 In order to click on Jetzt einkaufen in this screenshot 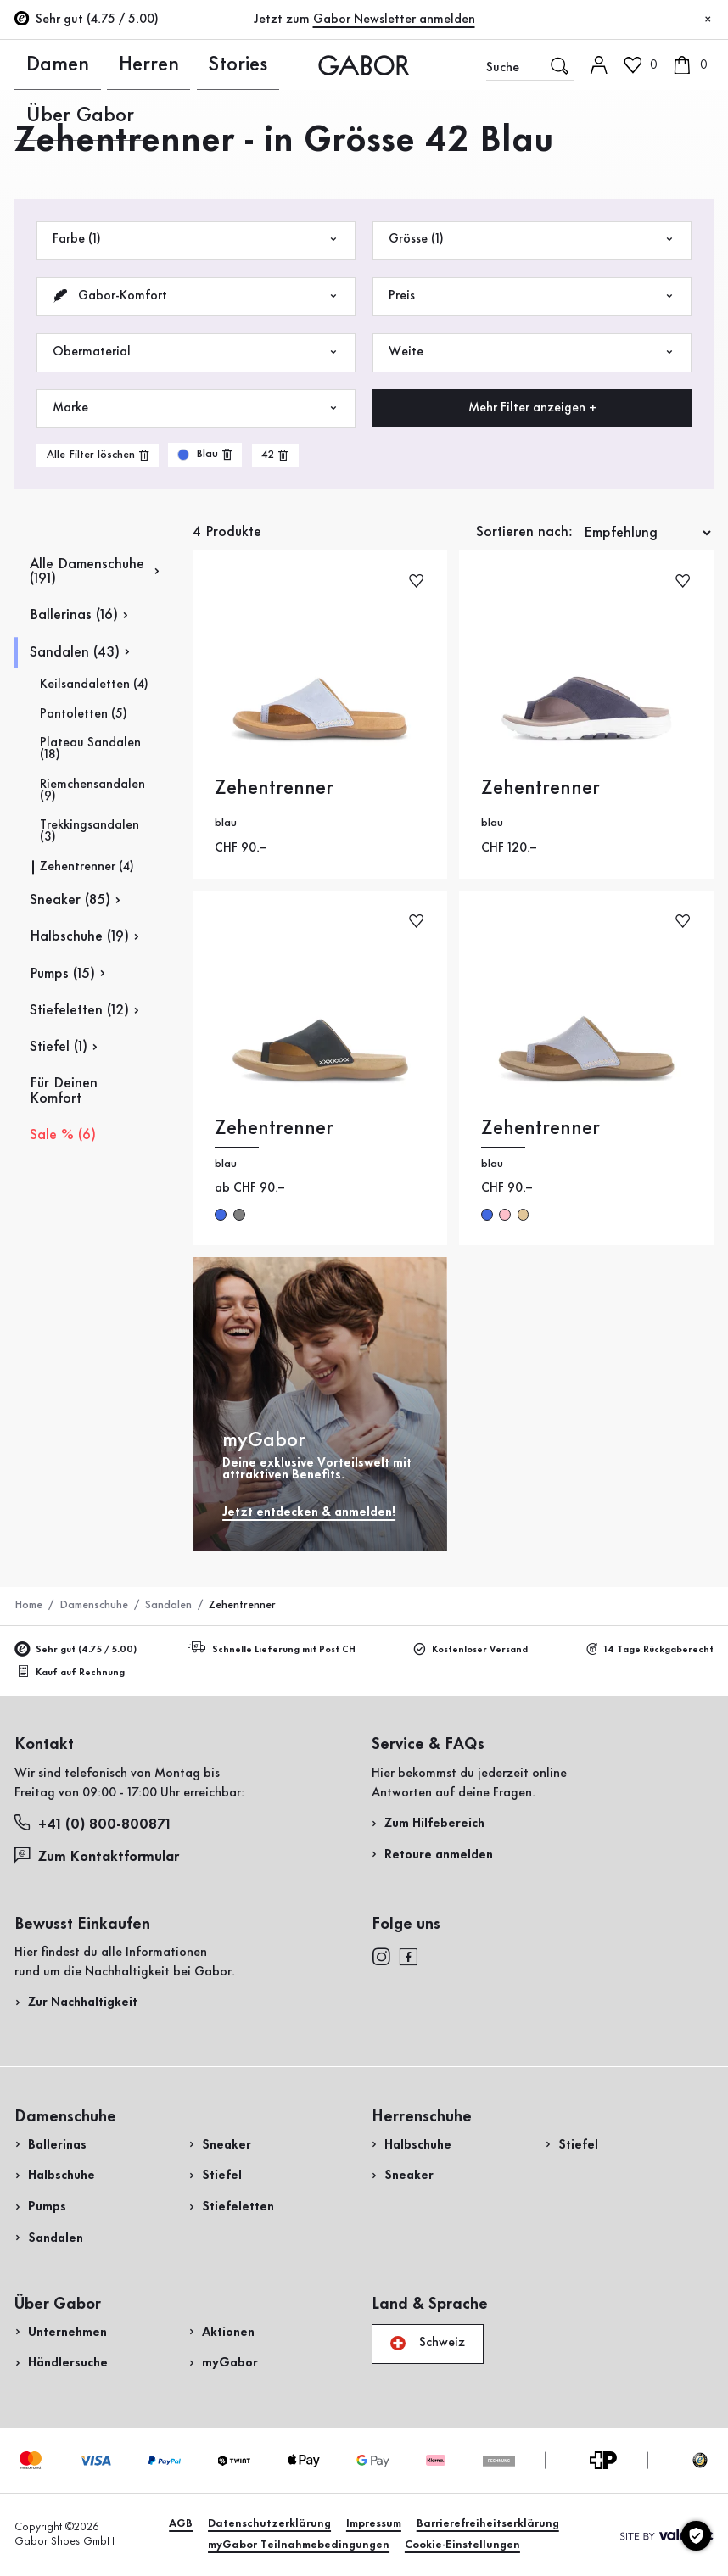, I will do `click(653, 469)`.